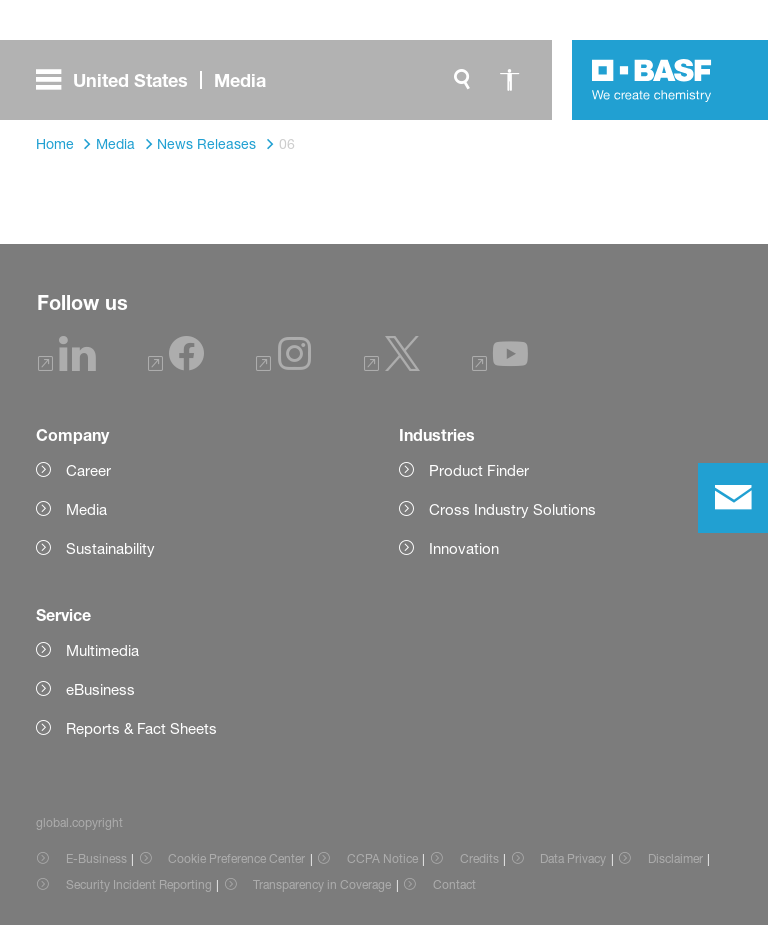 This screenshot has height=925, width=768. Describe the element at coordinates (382, 858) in the screenshot. I see `CCPA Notice [Item link]` at that location.